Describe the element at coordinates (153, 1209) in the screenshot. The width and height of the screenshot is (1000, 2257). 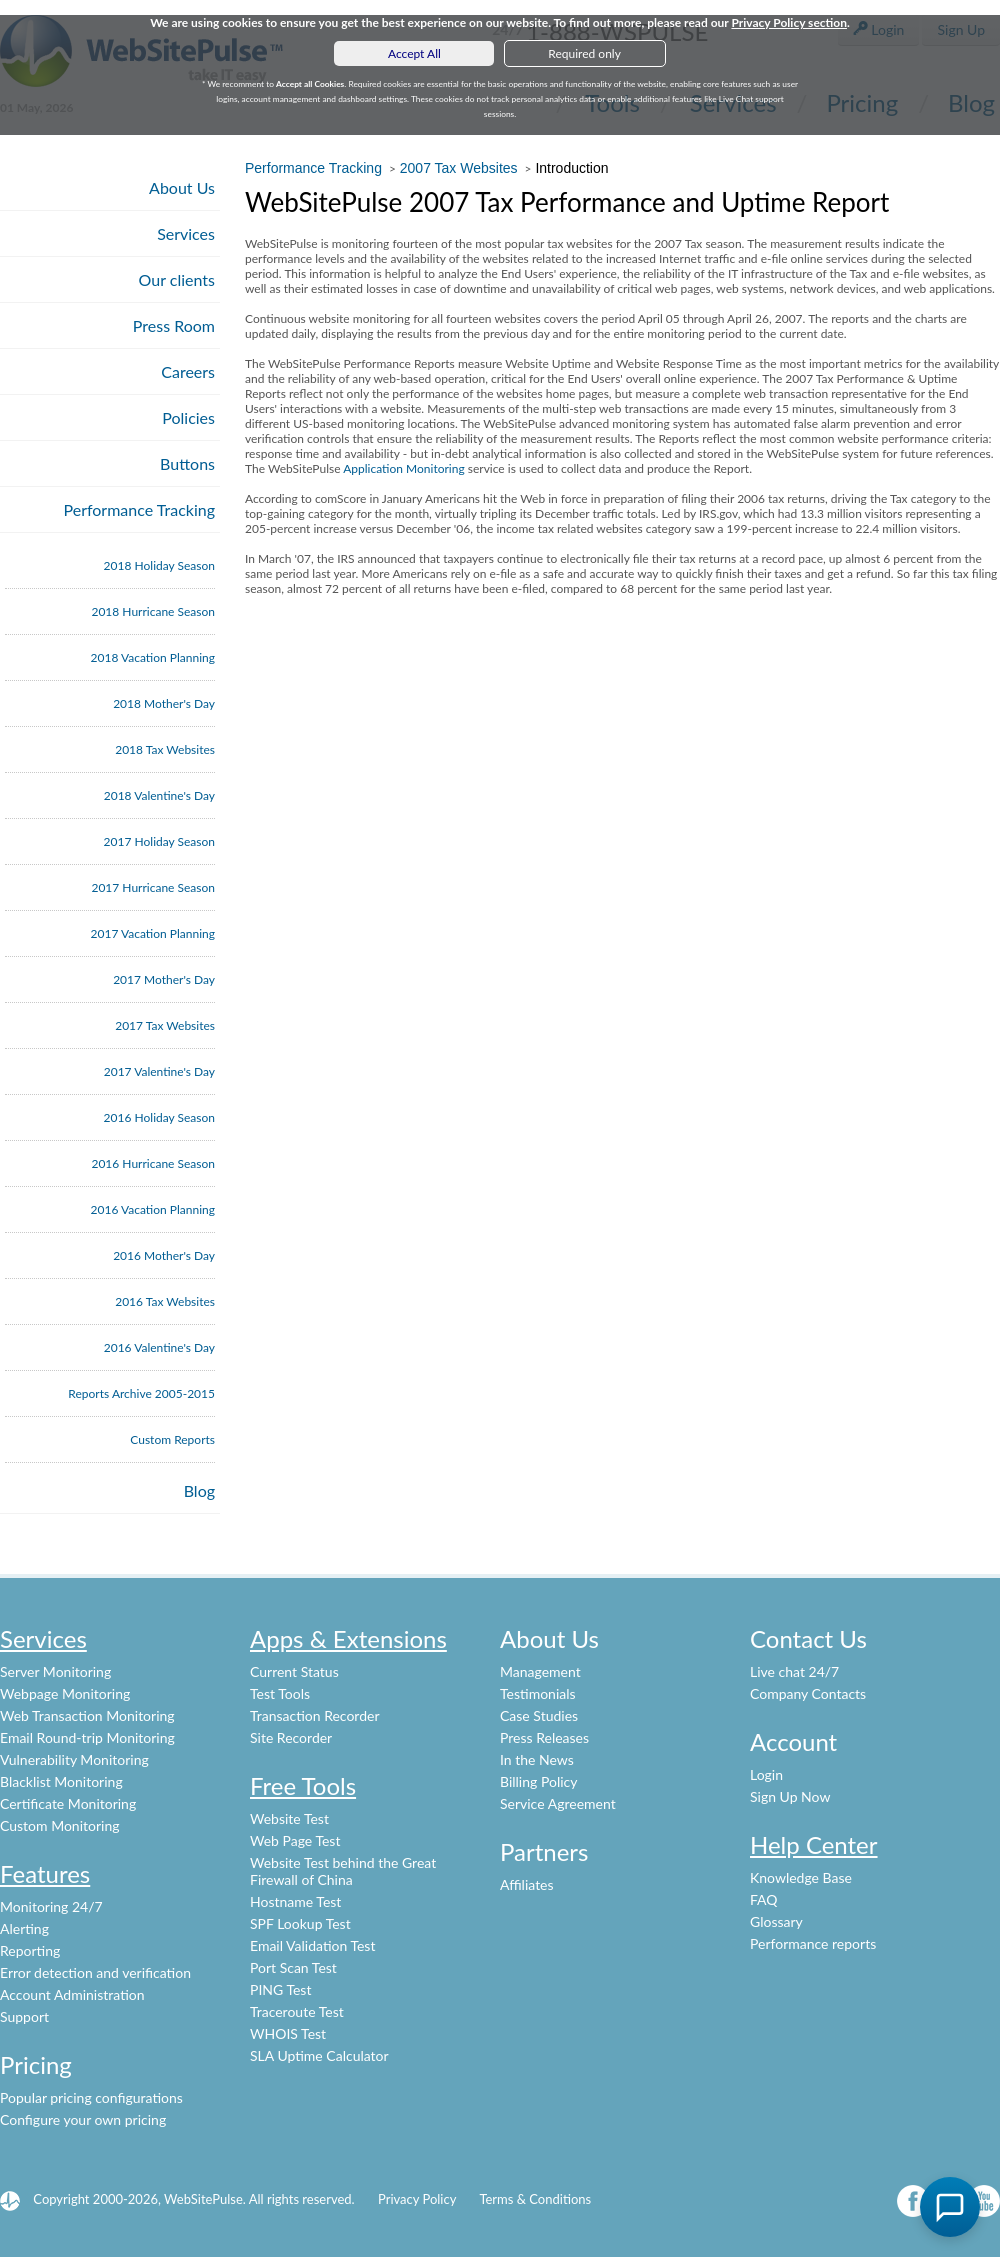
I see `2016 Vacation Planning` at that location.